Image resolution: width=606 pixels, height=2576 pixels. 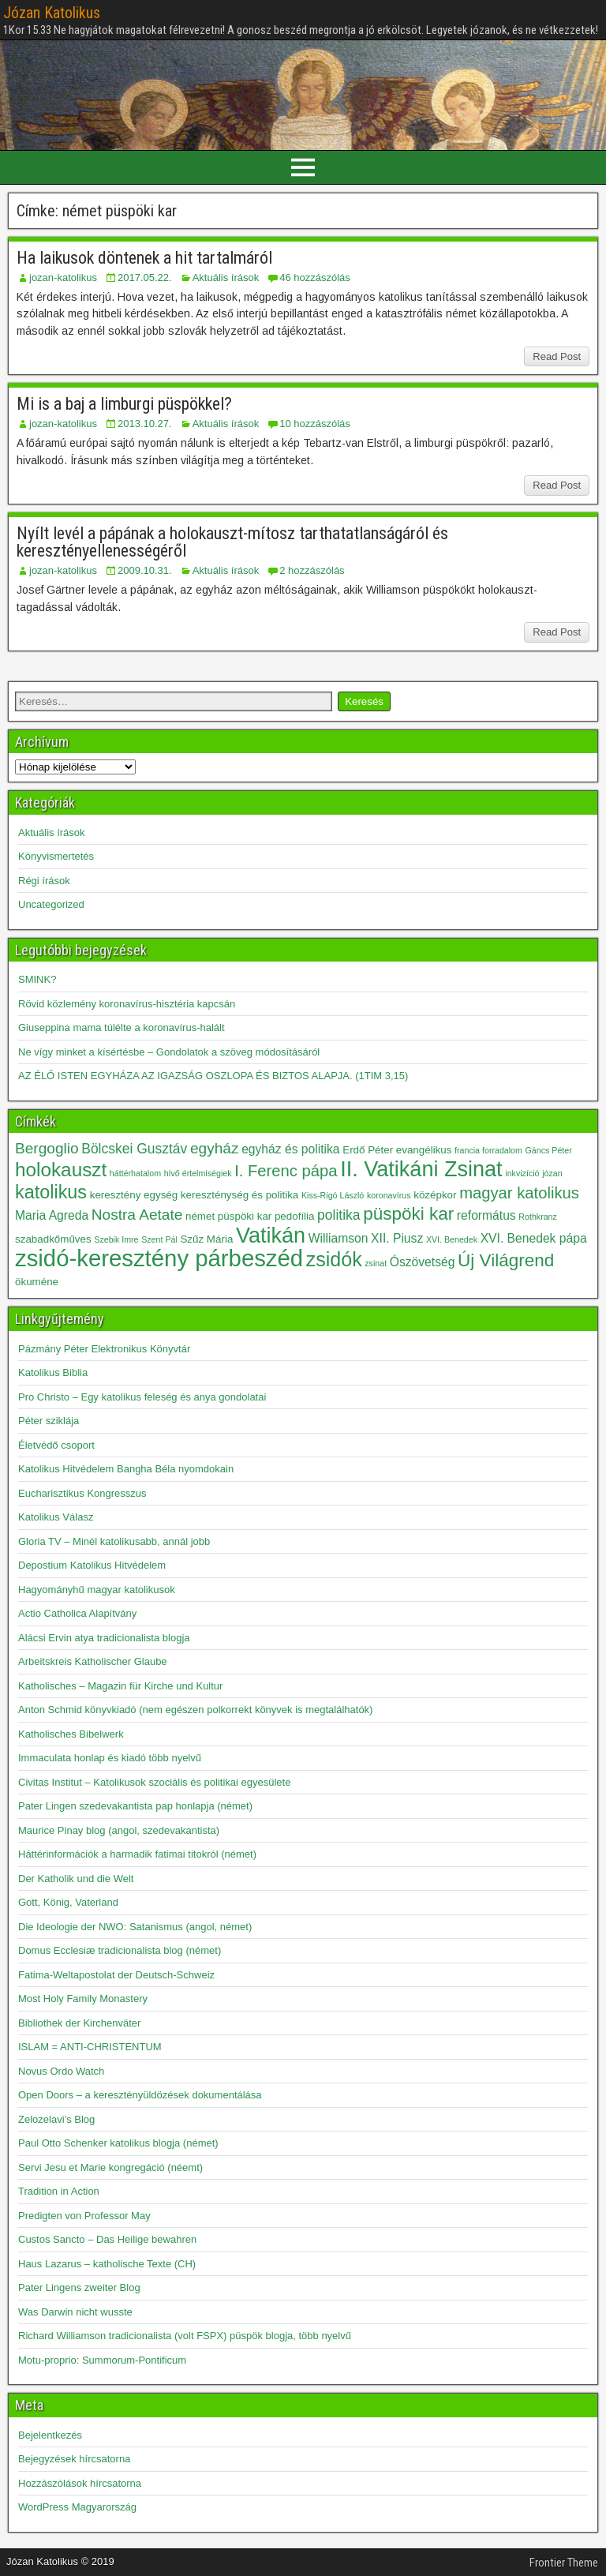 I want to click on Katholisches Bibelwerk, so click(x=71, y=1734).